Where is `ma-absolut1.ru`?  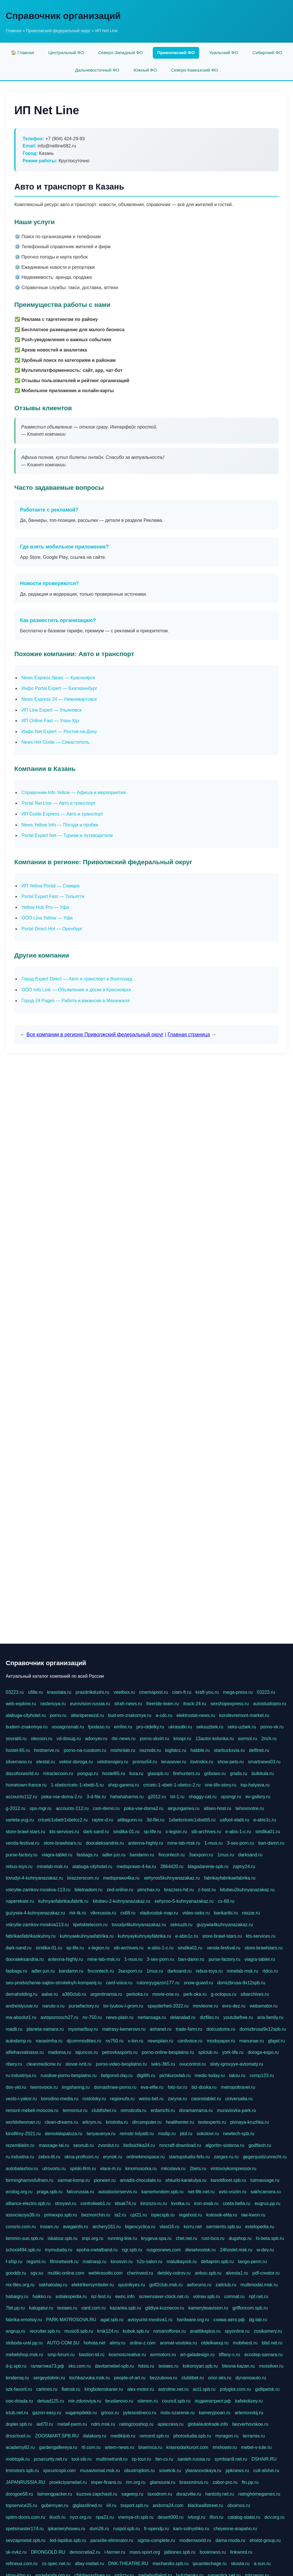 ma-absolut1.ru is located at coordinates (21, 2017).